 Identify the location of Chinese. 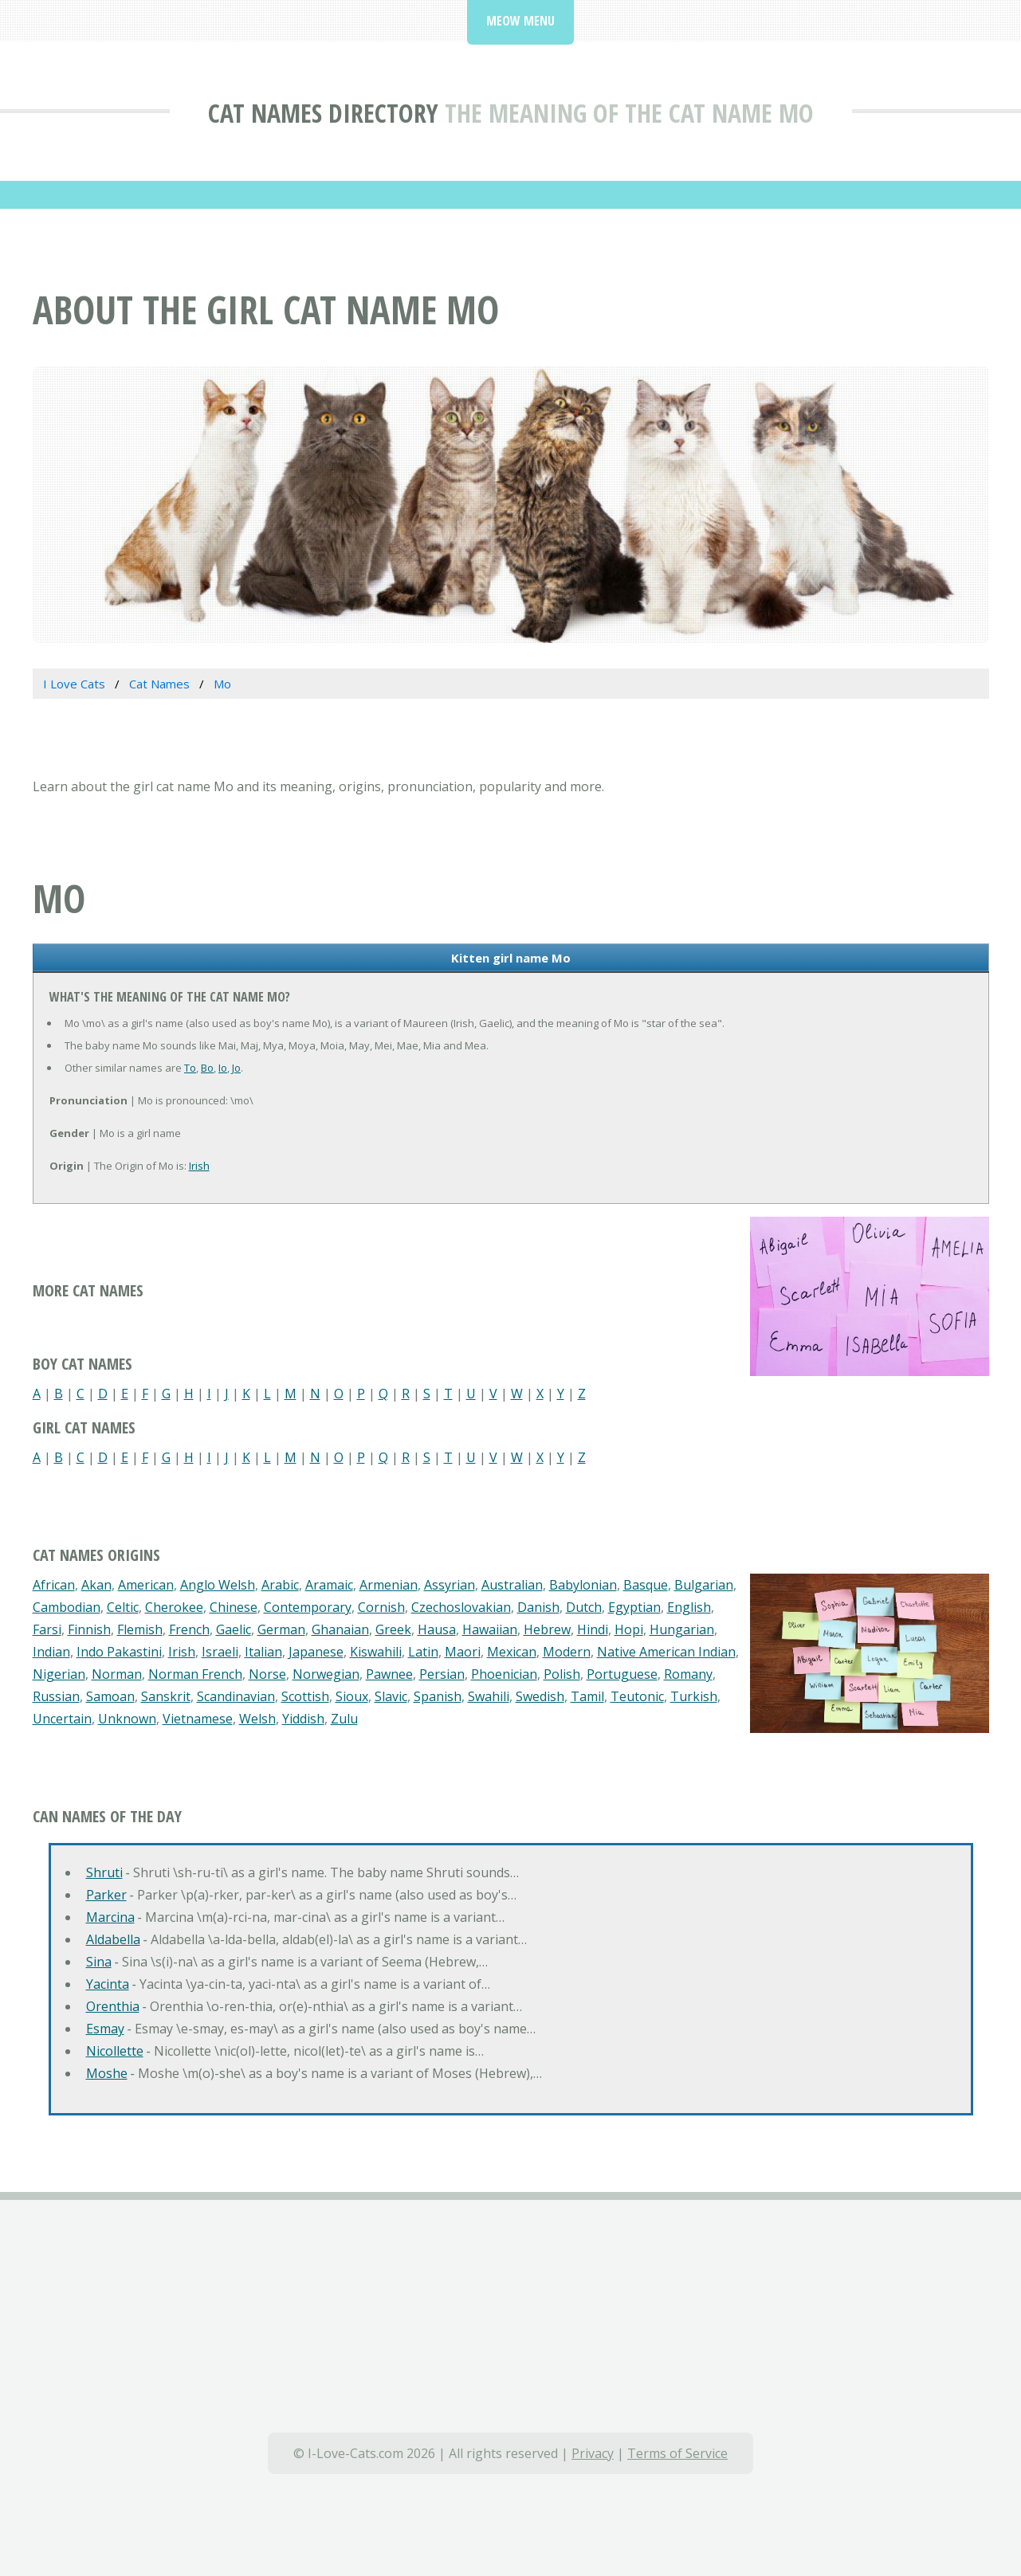
(233, 1607).